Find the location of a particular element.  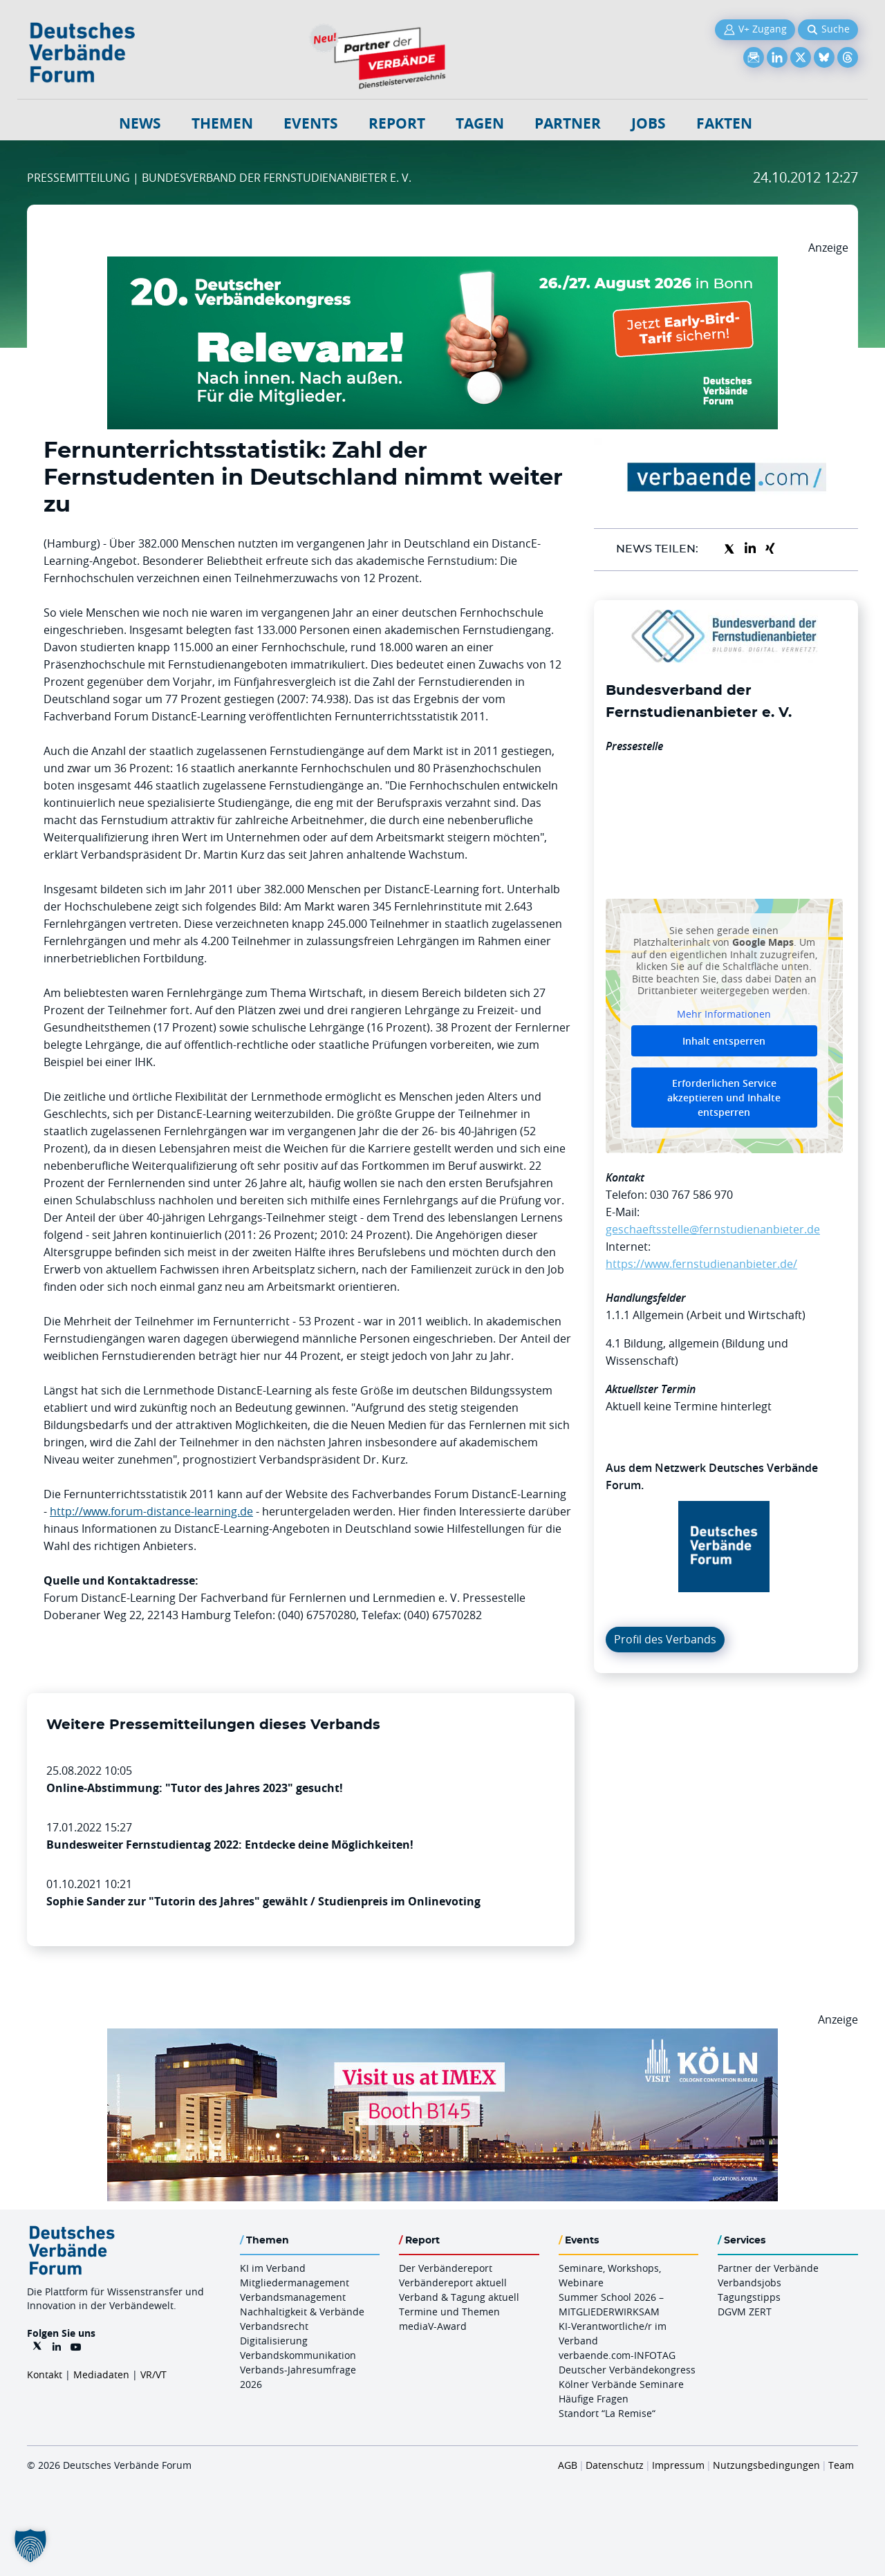

Der Verbändereport is located at coordinates (445, 2268).